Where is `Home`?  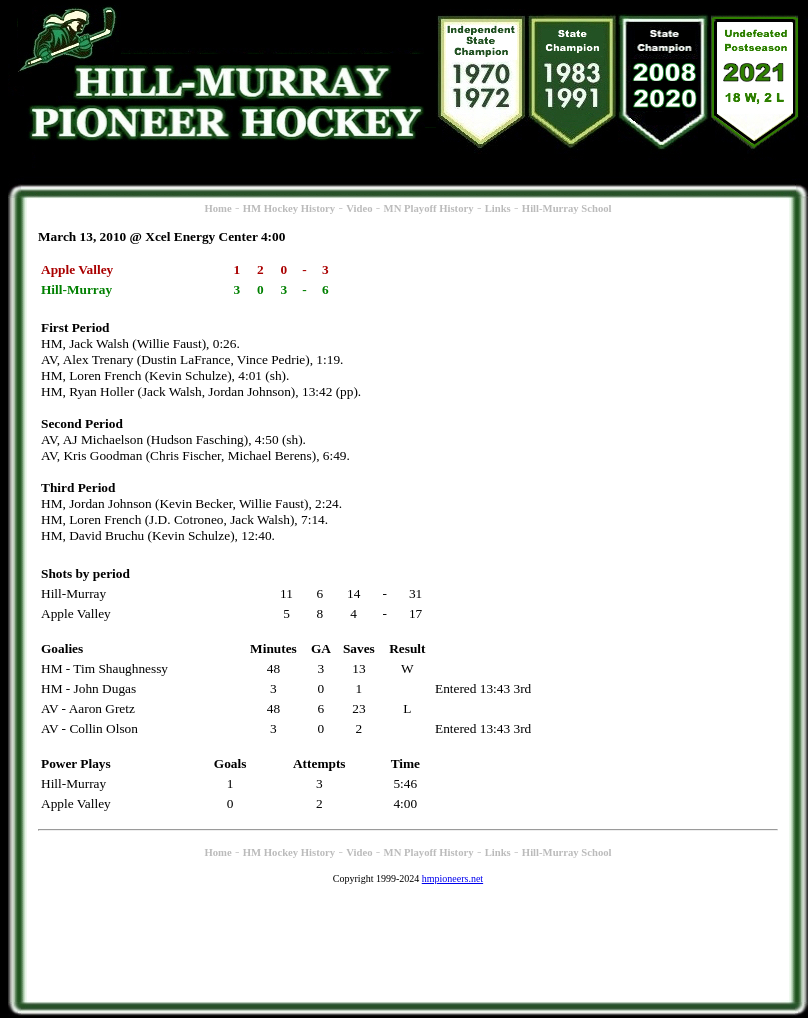
Home is located at coordinates (217, 208).